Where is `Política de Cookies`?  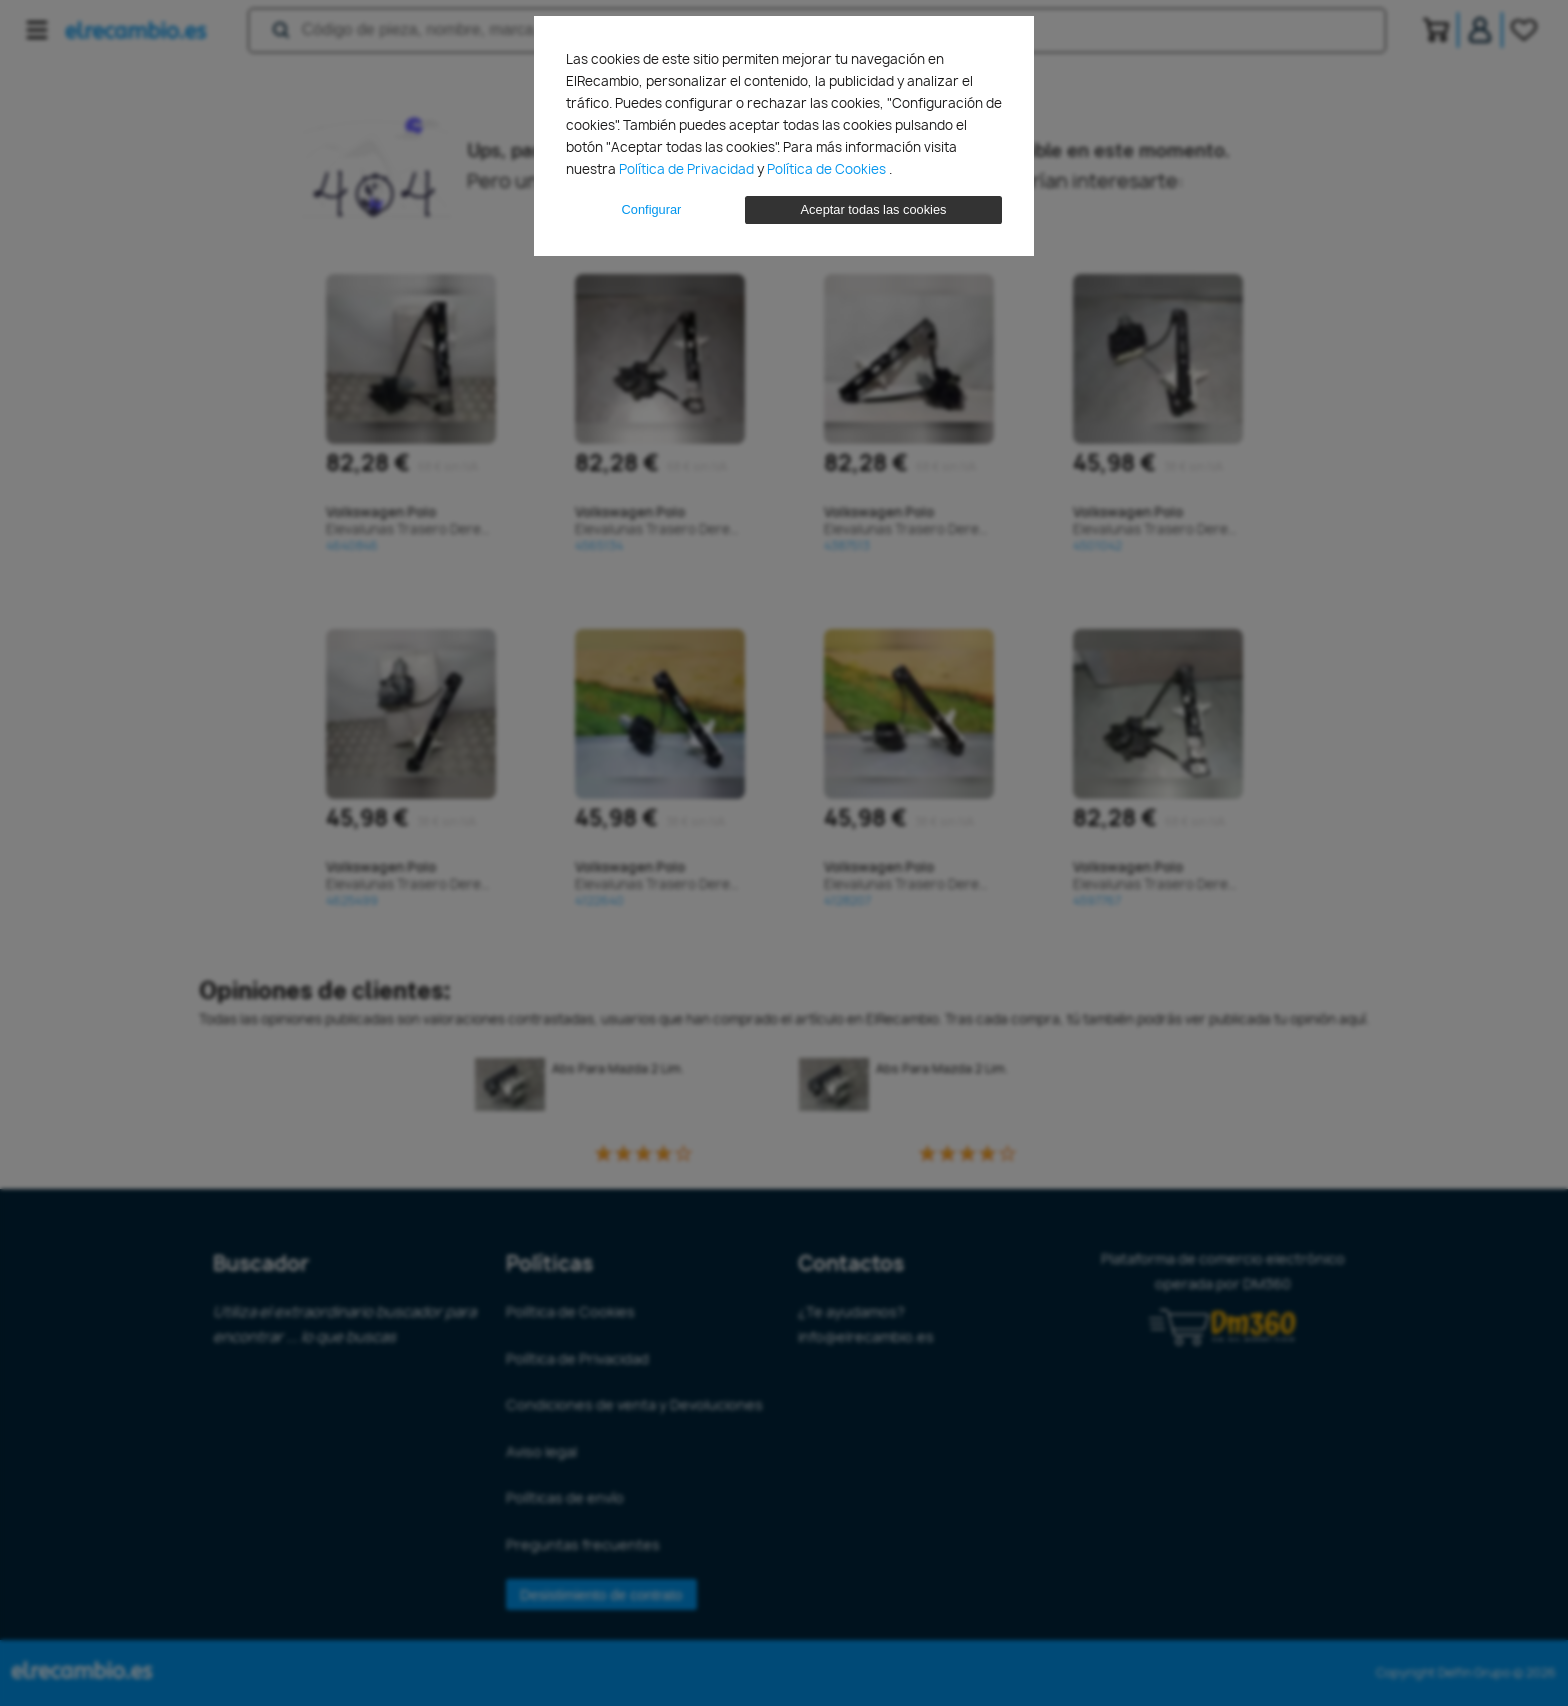 Política de Cookies is located at coordinates (828, 169).